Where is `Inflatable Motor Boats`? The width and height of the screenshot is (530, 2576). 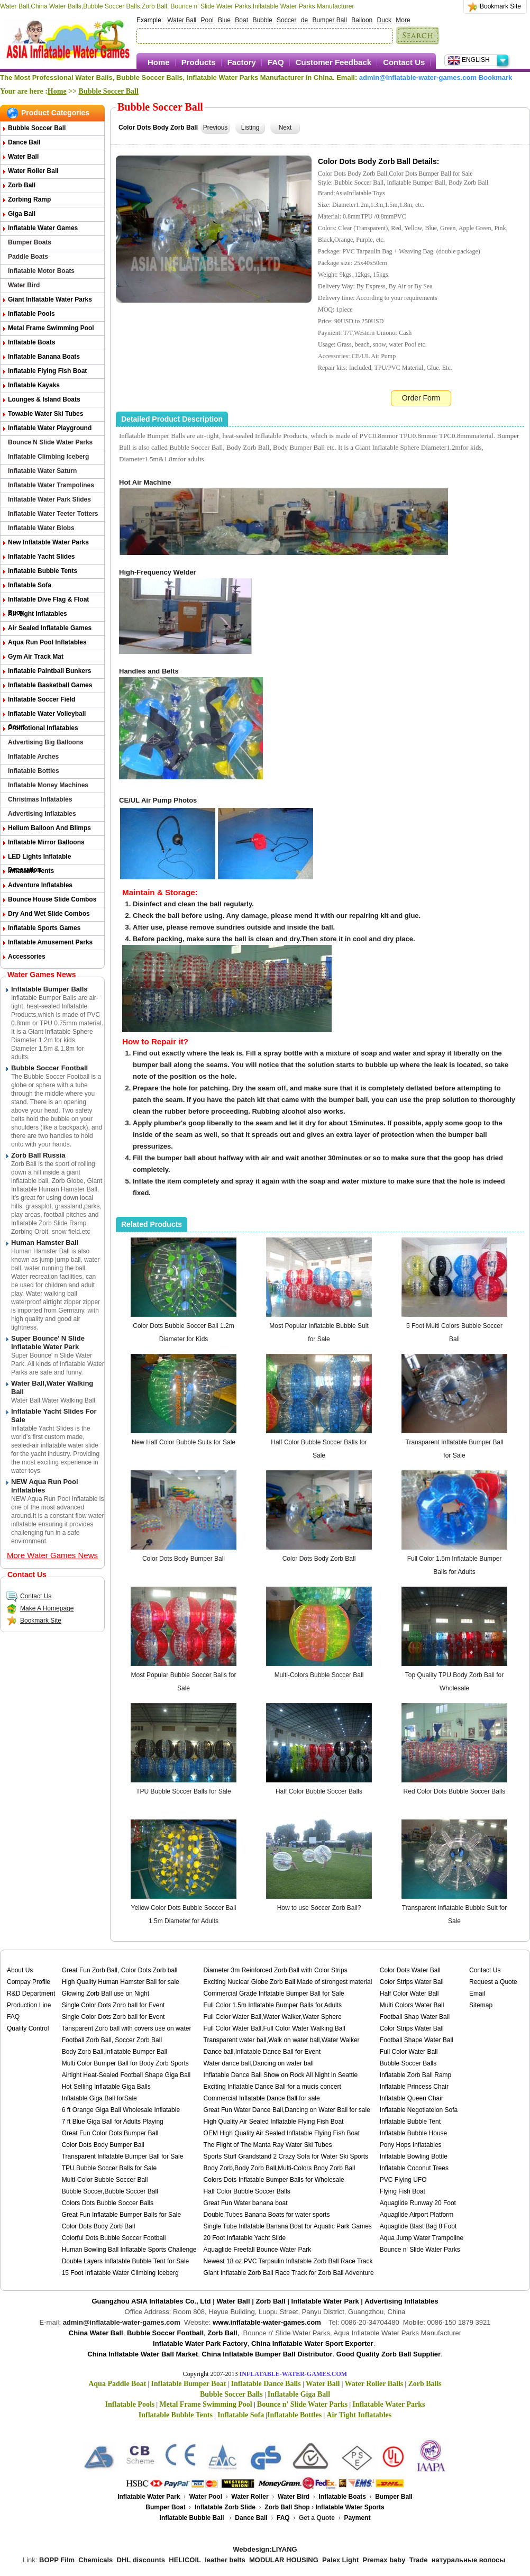
Inflatable Motor Boats is located at coordinates (41, 271).